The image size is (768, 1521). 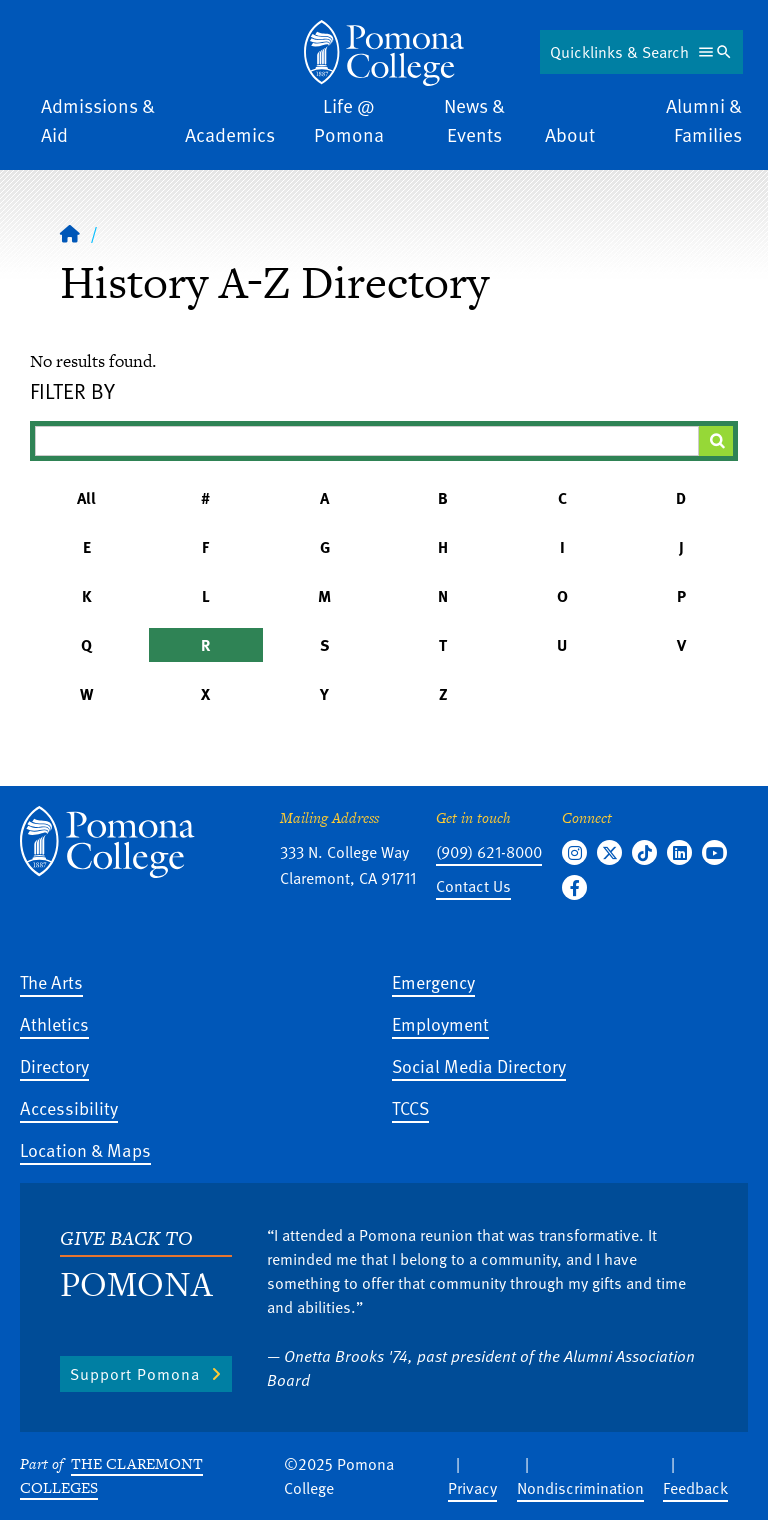 I want to click on Directory, so click(x=54, y=1065).